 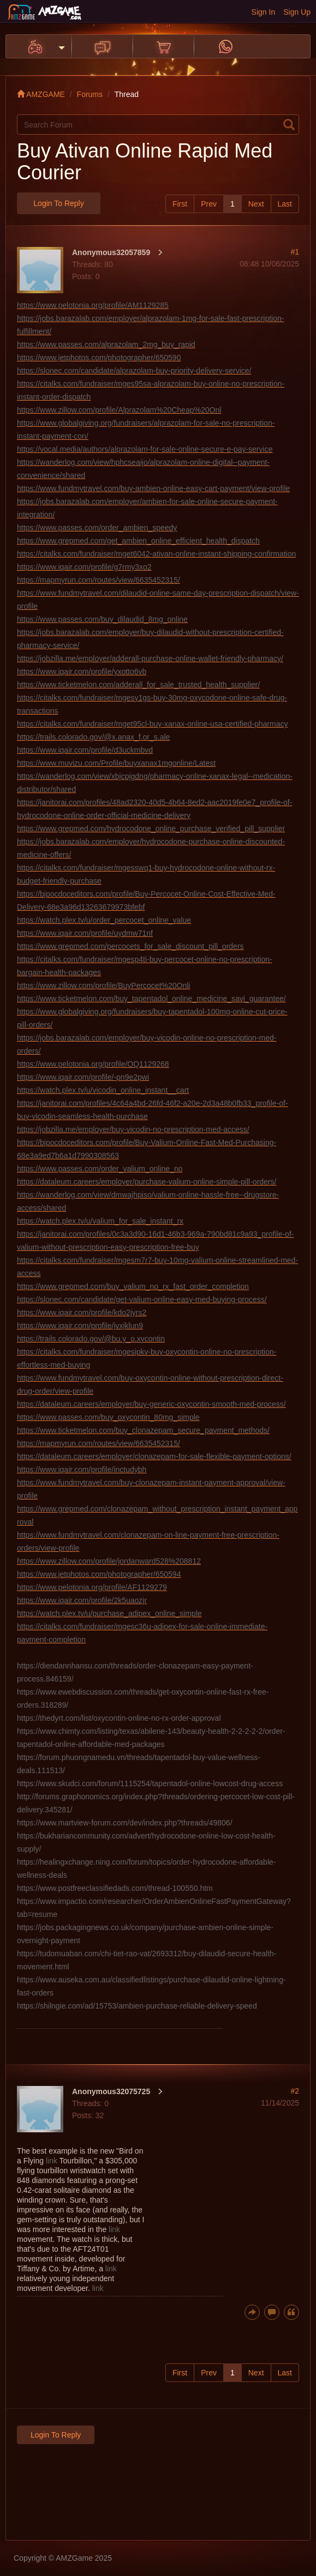 I want to click on https://www.pelotonia.org/profile/OQ1129268, so click(x=93, y=1064).